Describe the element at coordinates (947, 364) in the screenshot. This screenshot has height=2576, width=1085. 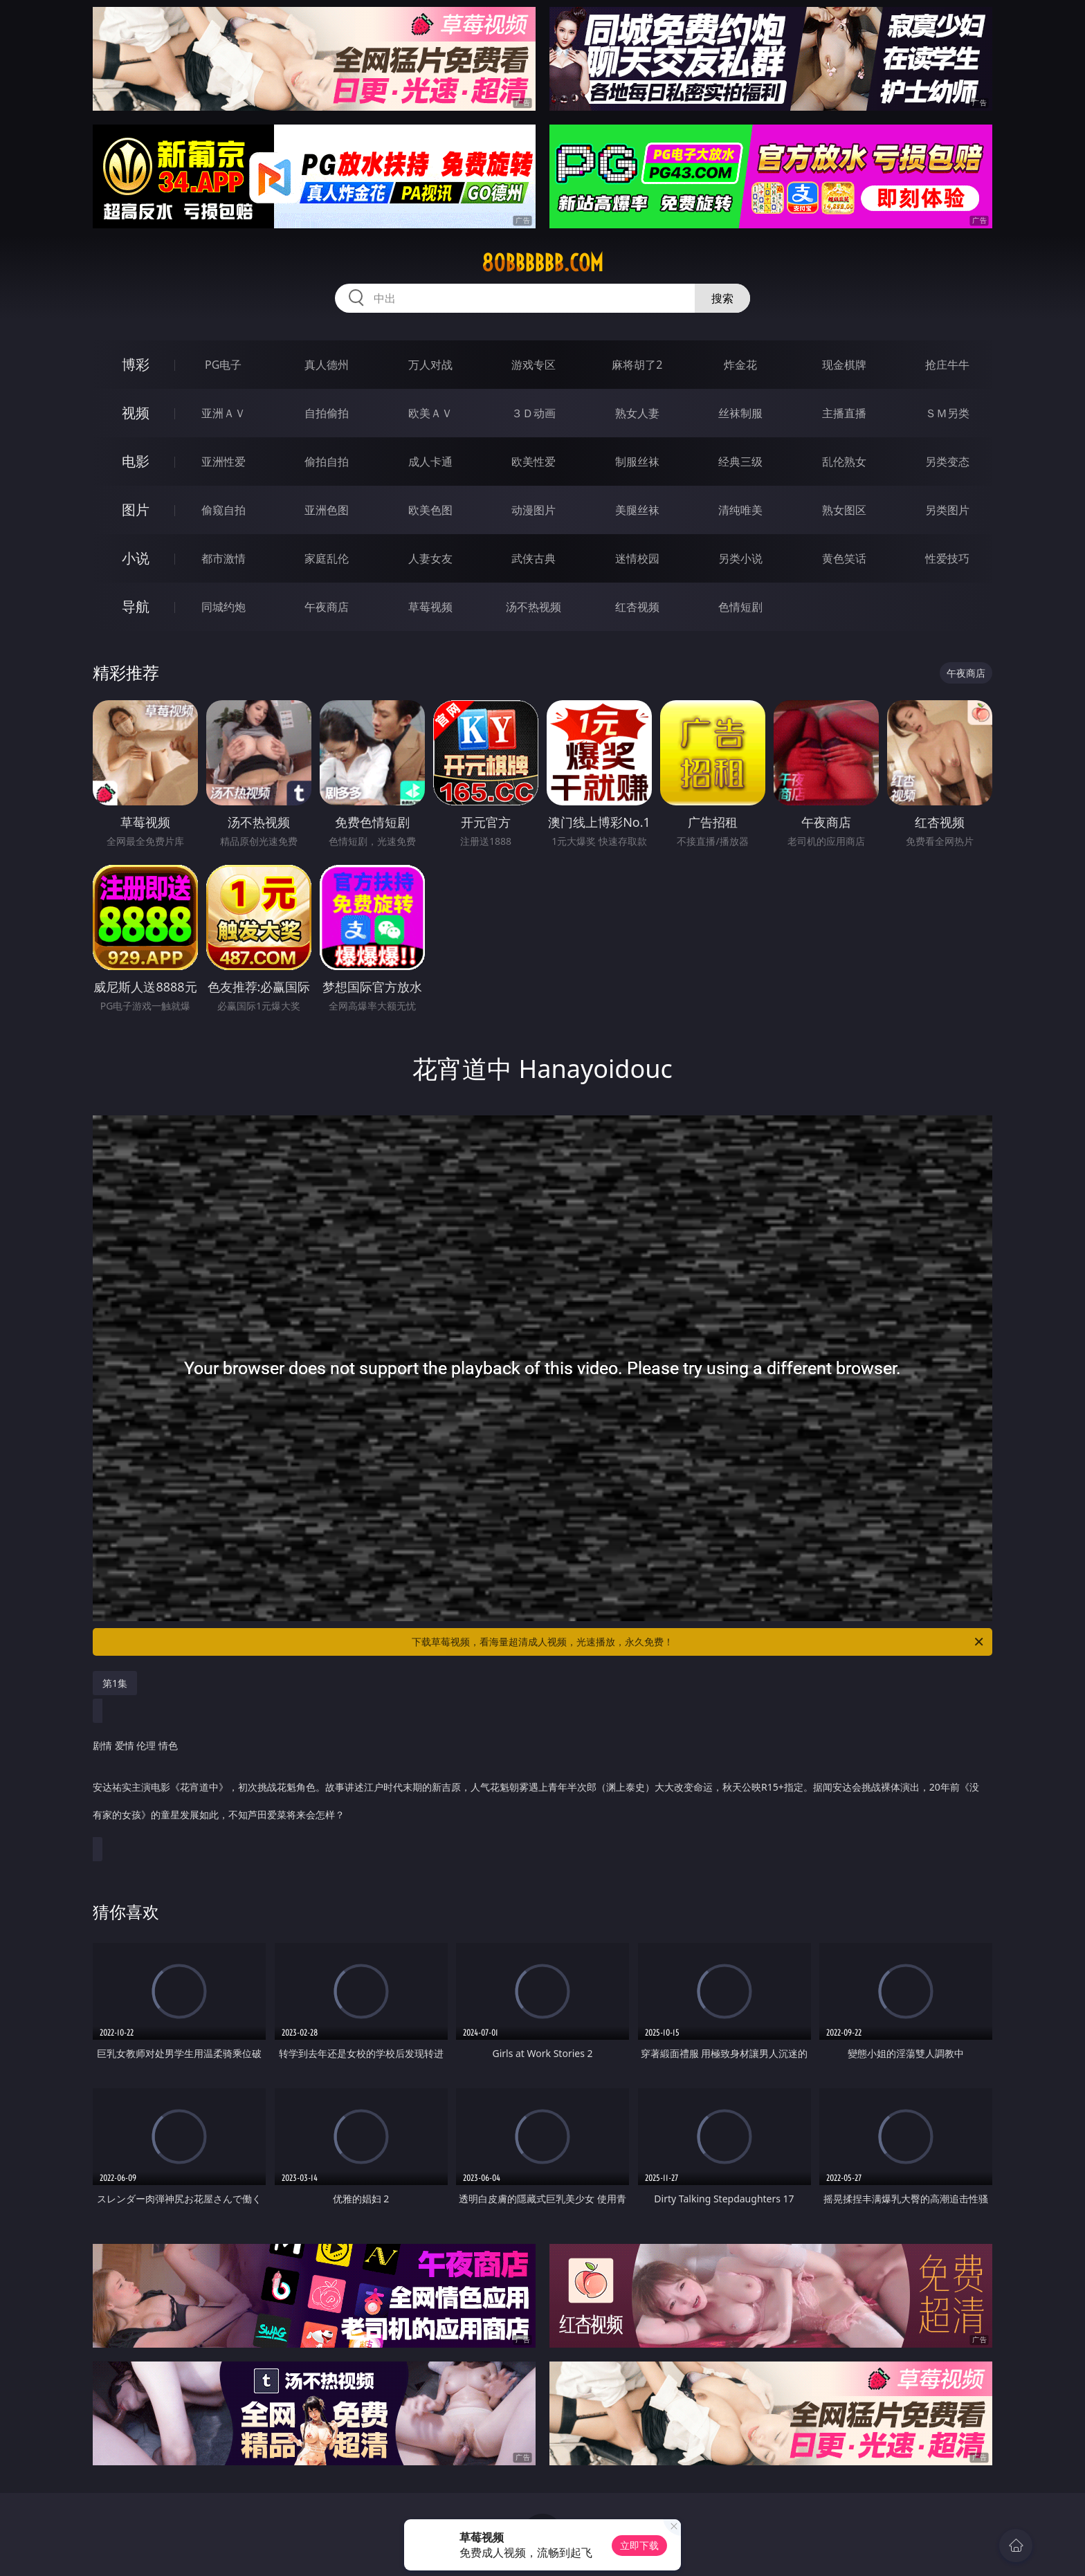
I see `抢庄牛牛` at that location.